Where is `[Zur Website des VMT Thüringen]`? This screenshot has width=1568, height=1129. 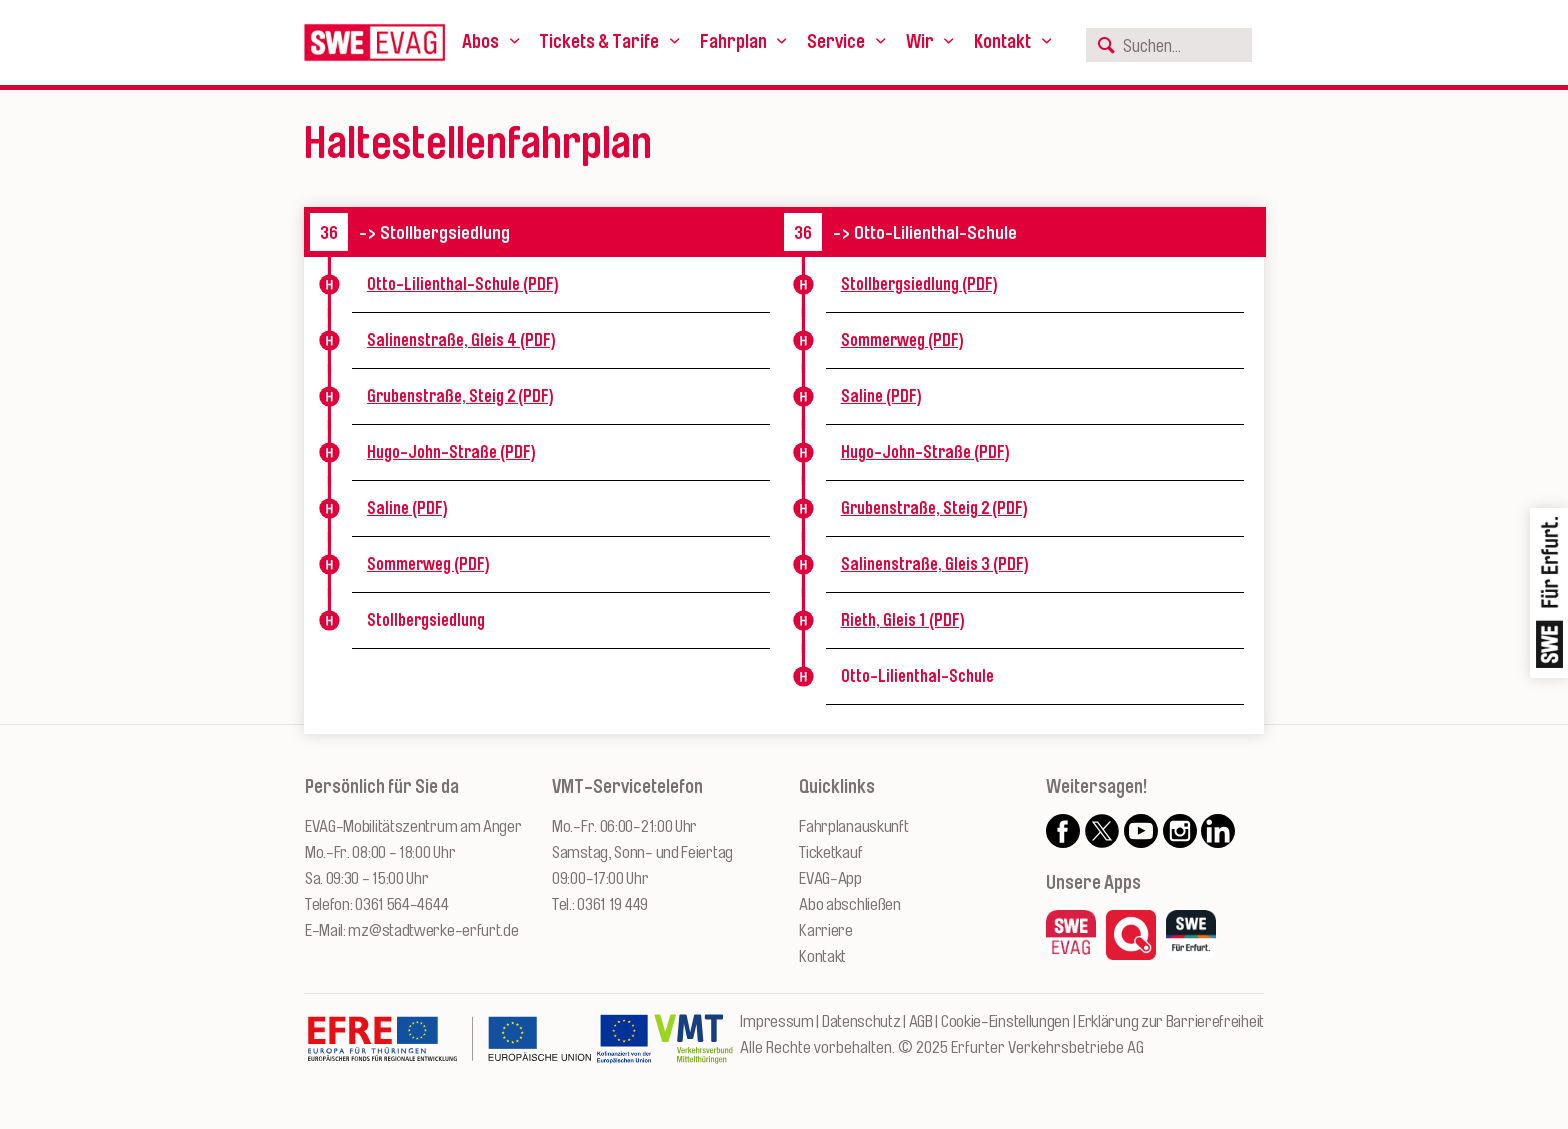
[Zur Website des VMT Thüringen] is located at coordinates (693, 1049).